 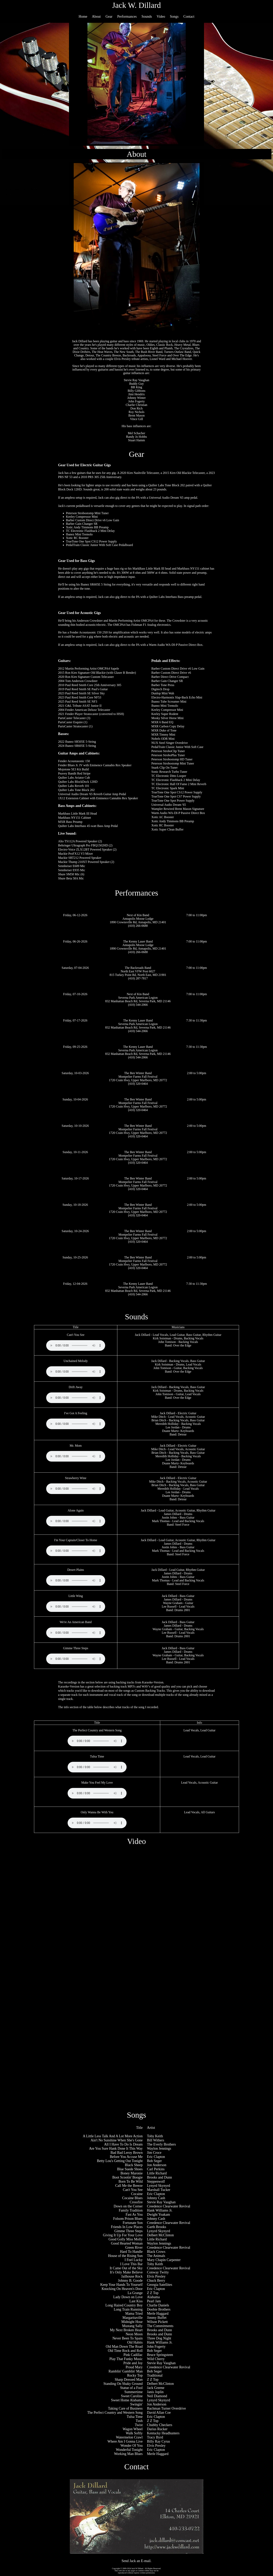 I want to click on Mel Schacher, so click(x=136, y=433).